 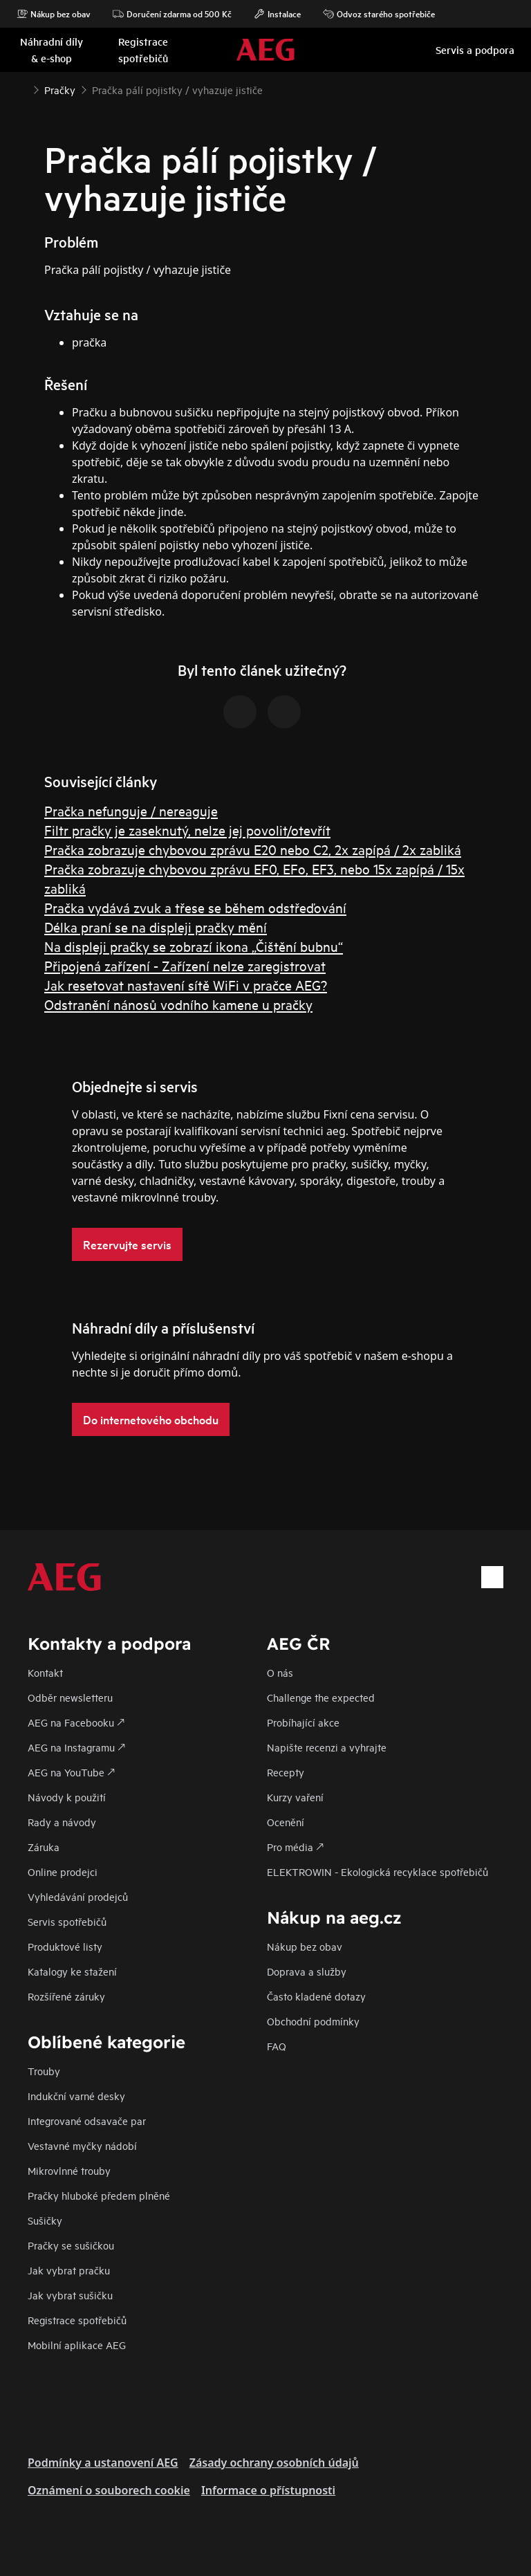 What do you see at coordinates (69, 2269) in the screenshot?
I see `Jak vybrat pračku` at bounding box center [69, 2269].